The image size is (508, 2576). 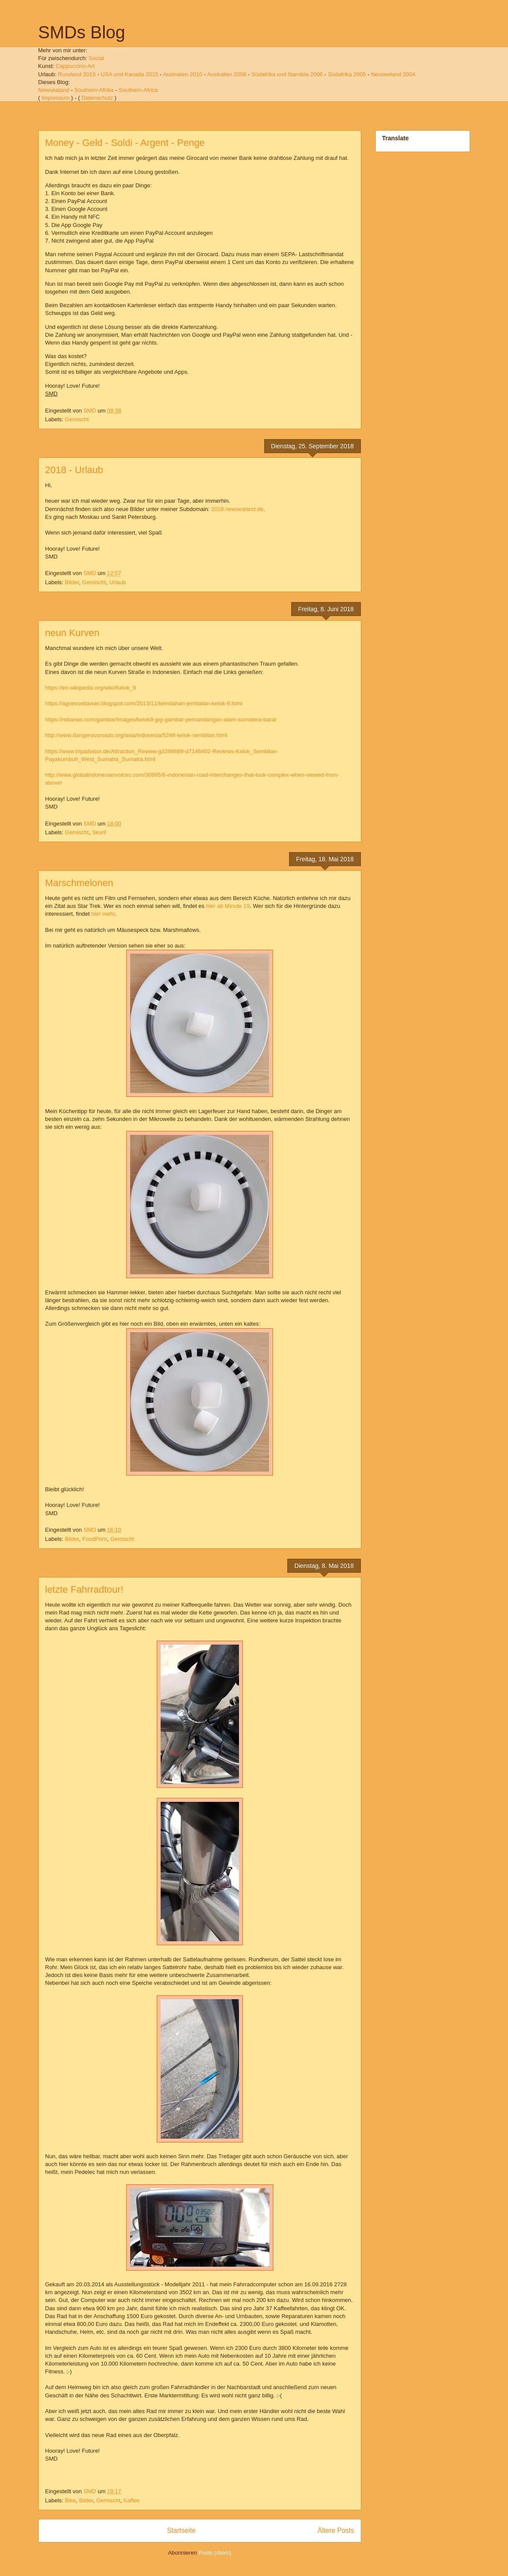 I want to click on Impressum, so click(x=55, y=98).